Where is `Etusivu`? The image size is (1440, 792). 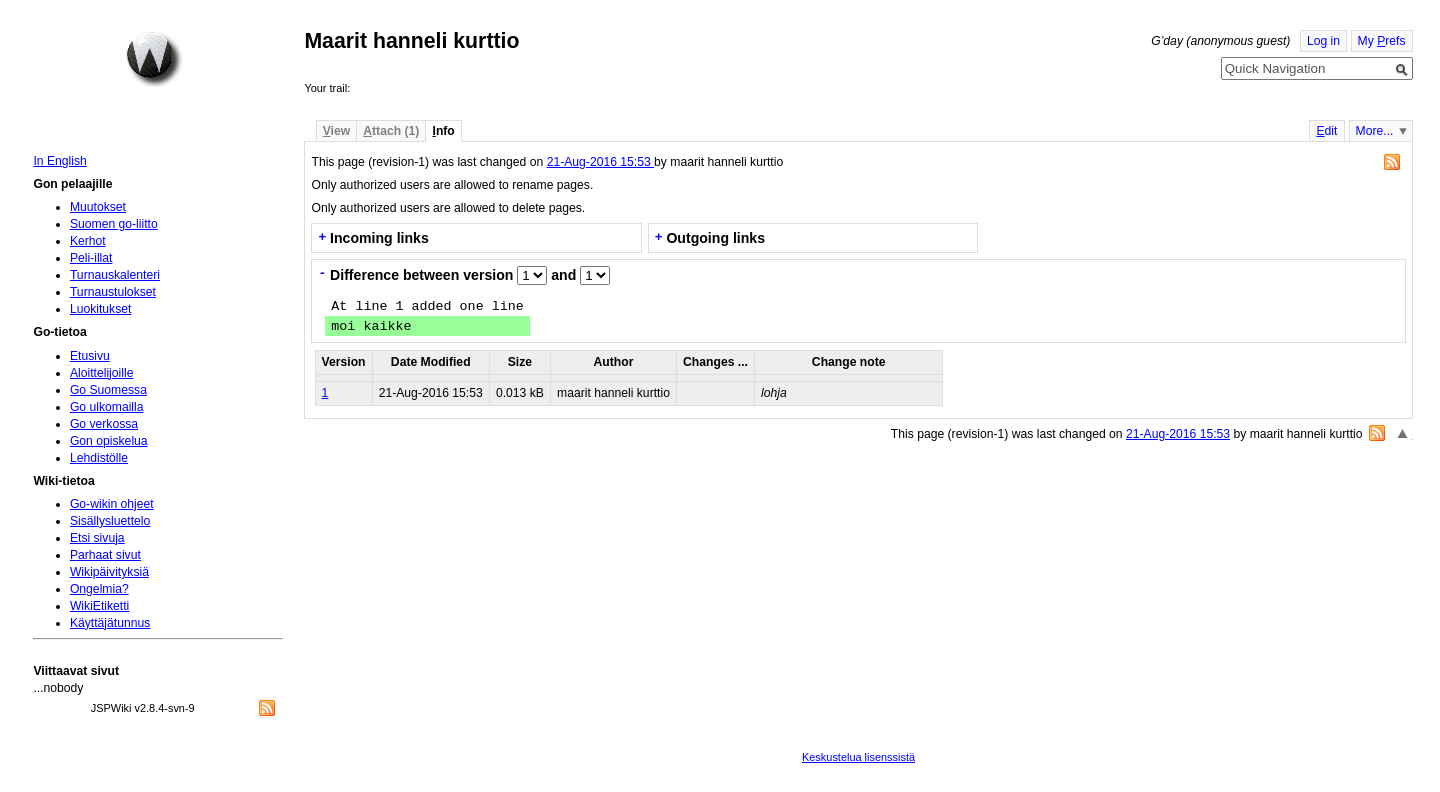 Etusivu is located at coordinates (90, 356).